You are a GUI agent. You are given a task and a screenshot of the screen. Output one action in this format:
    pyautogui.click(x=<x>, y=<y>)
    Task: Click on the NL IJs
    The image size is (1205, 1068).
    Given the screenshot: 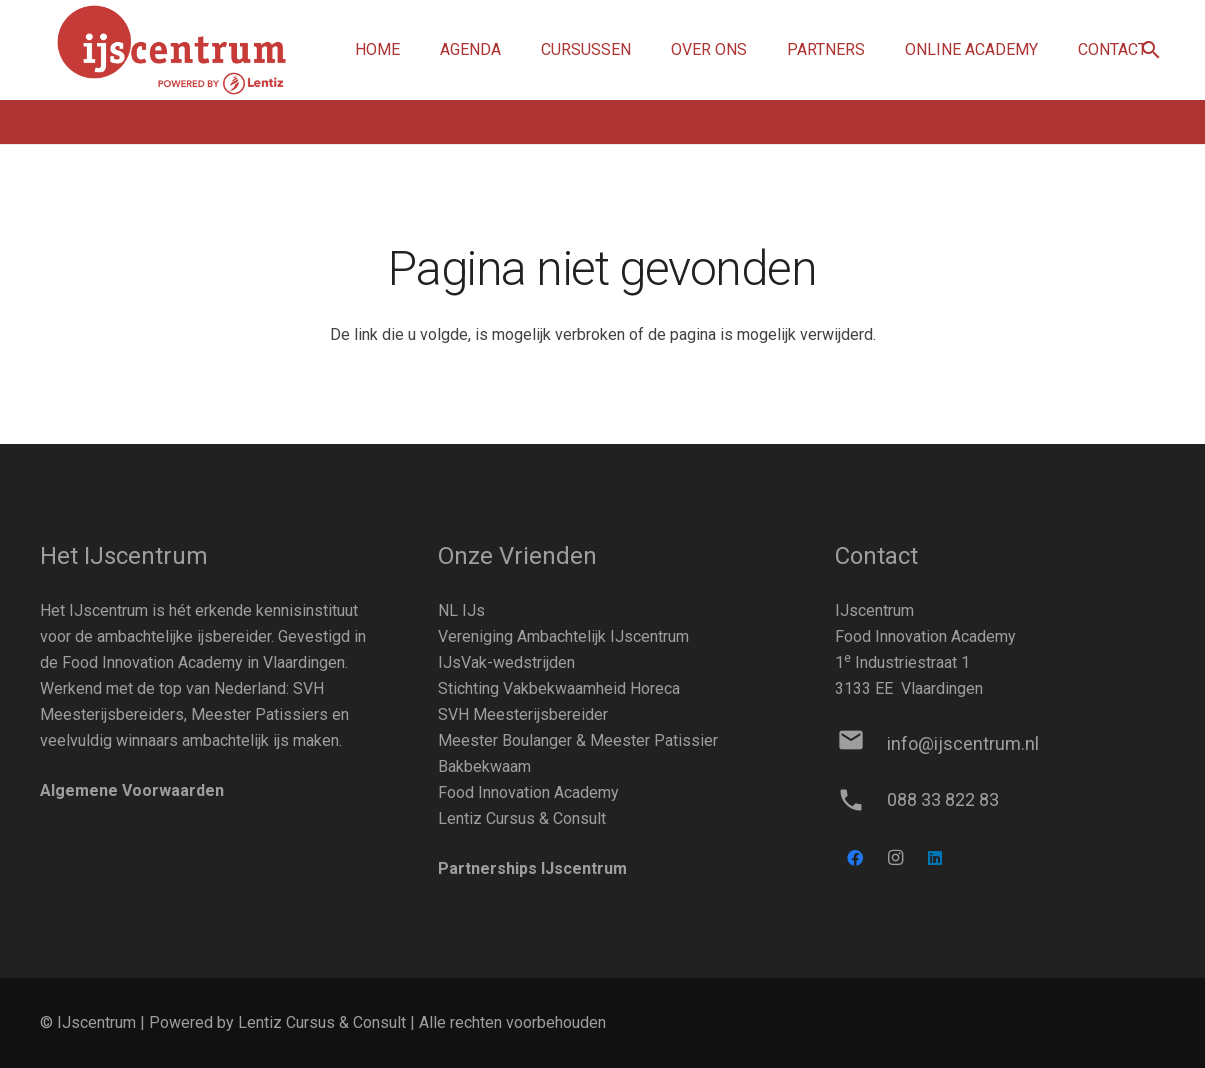 What is the action you would take?
    pyautogui.click(x=461, y=610)
    